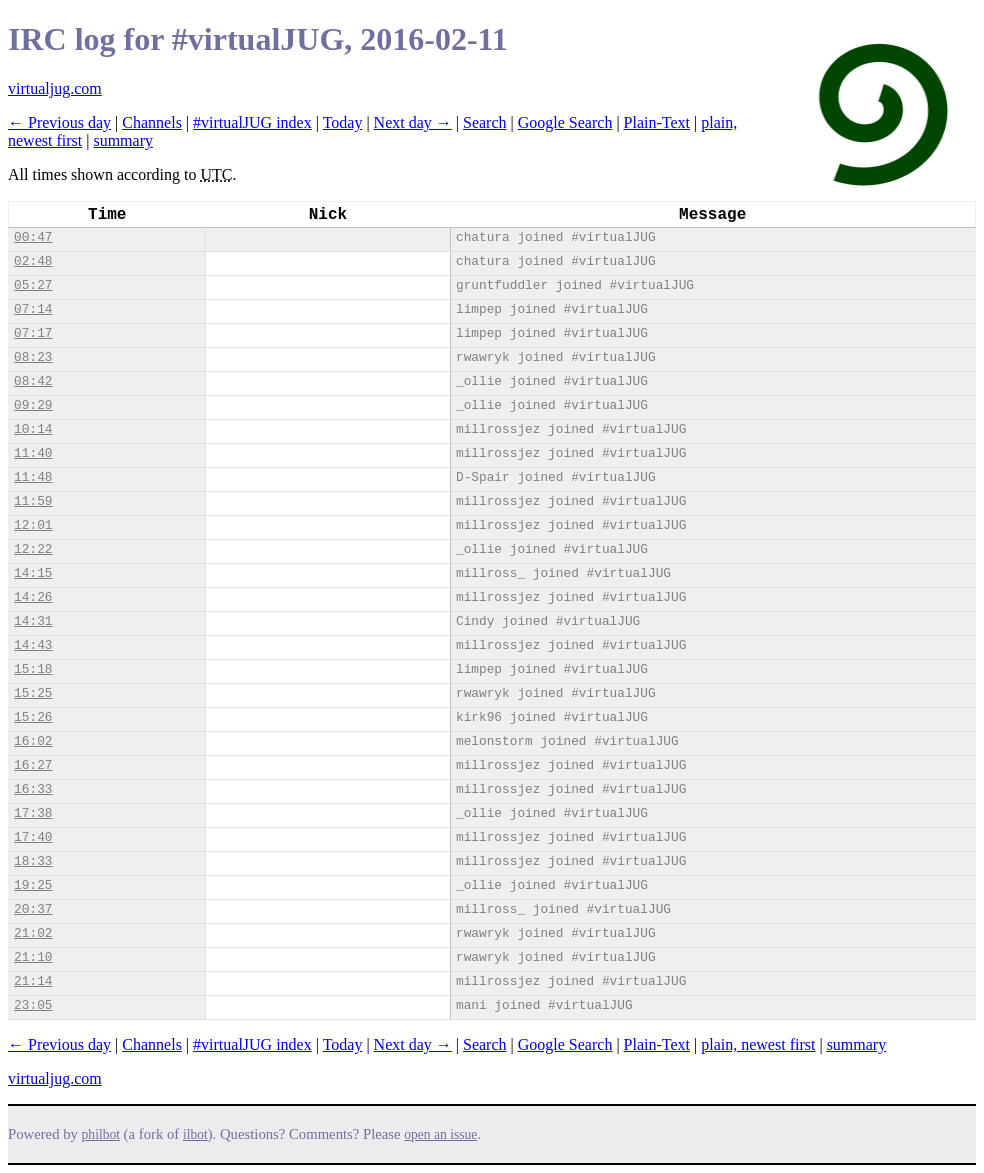 The image size is (984, 1173). I want to click on 17:38, so click(33, 813).